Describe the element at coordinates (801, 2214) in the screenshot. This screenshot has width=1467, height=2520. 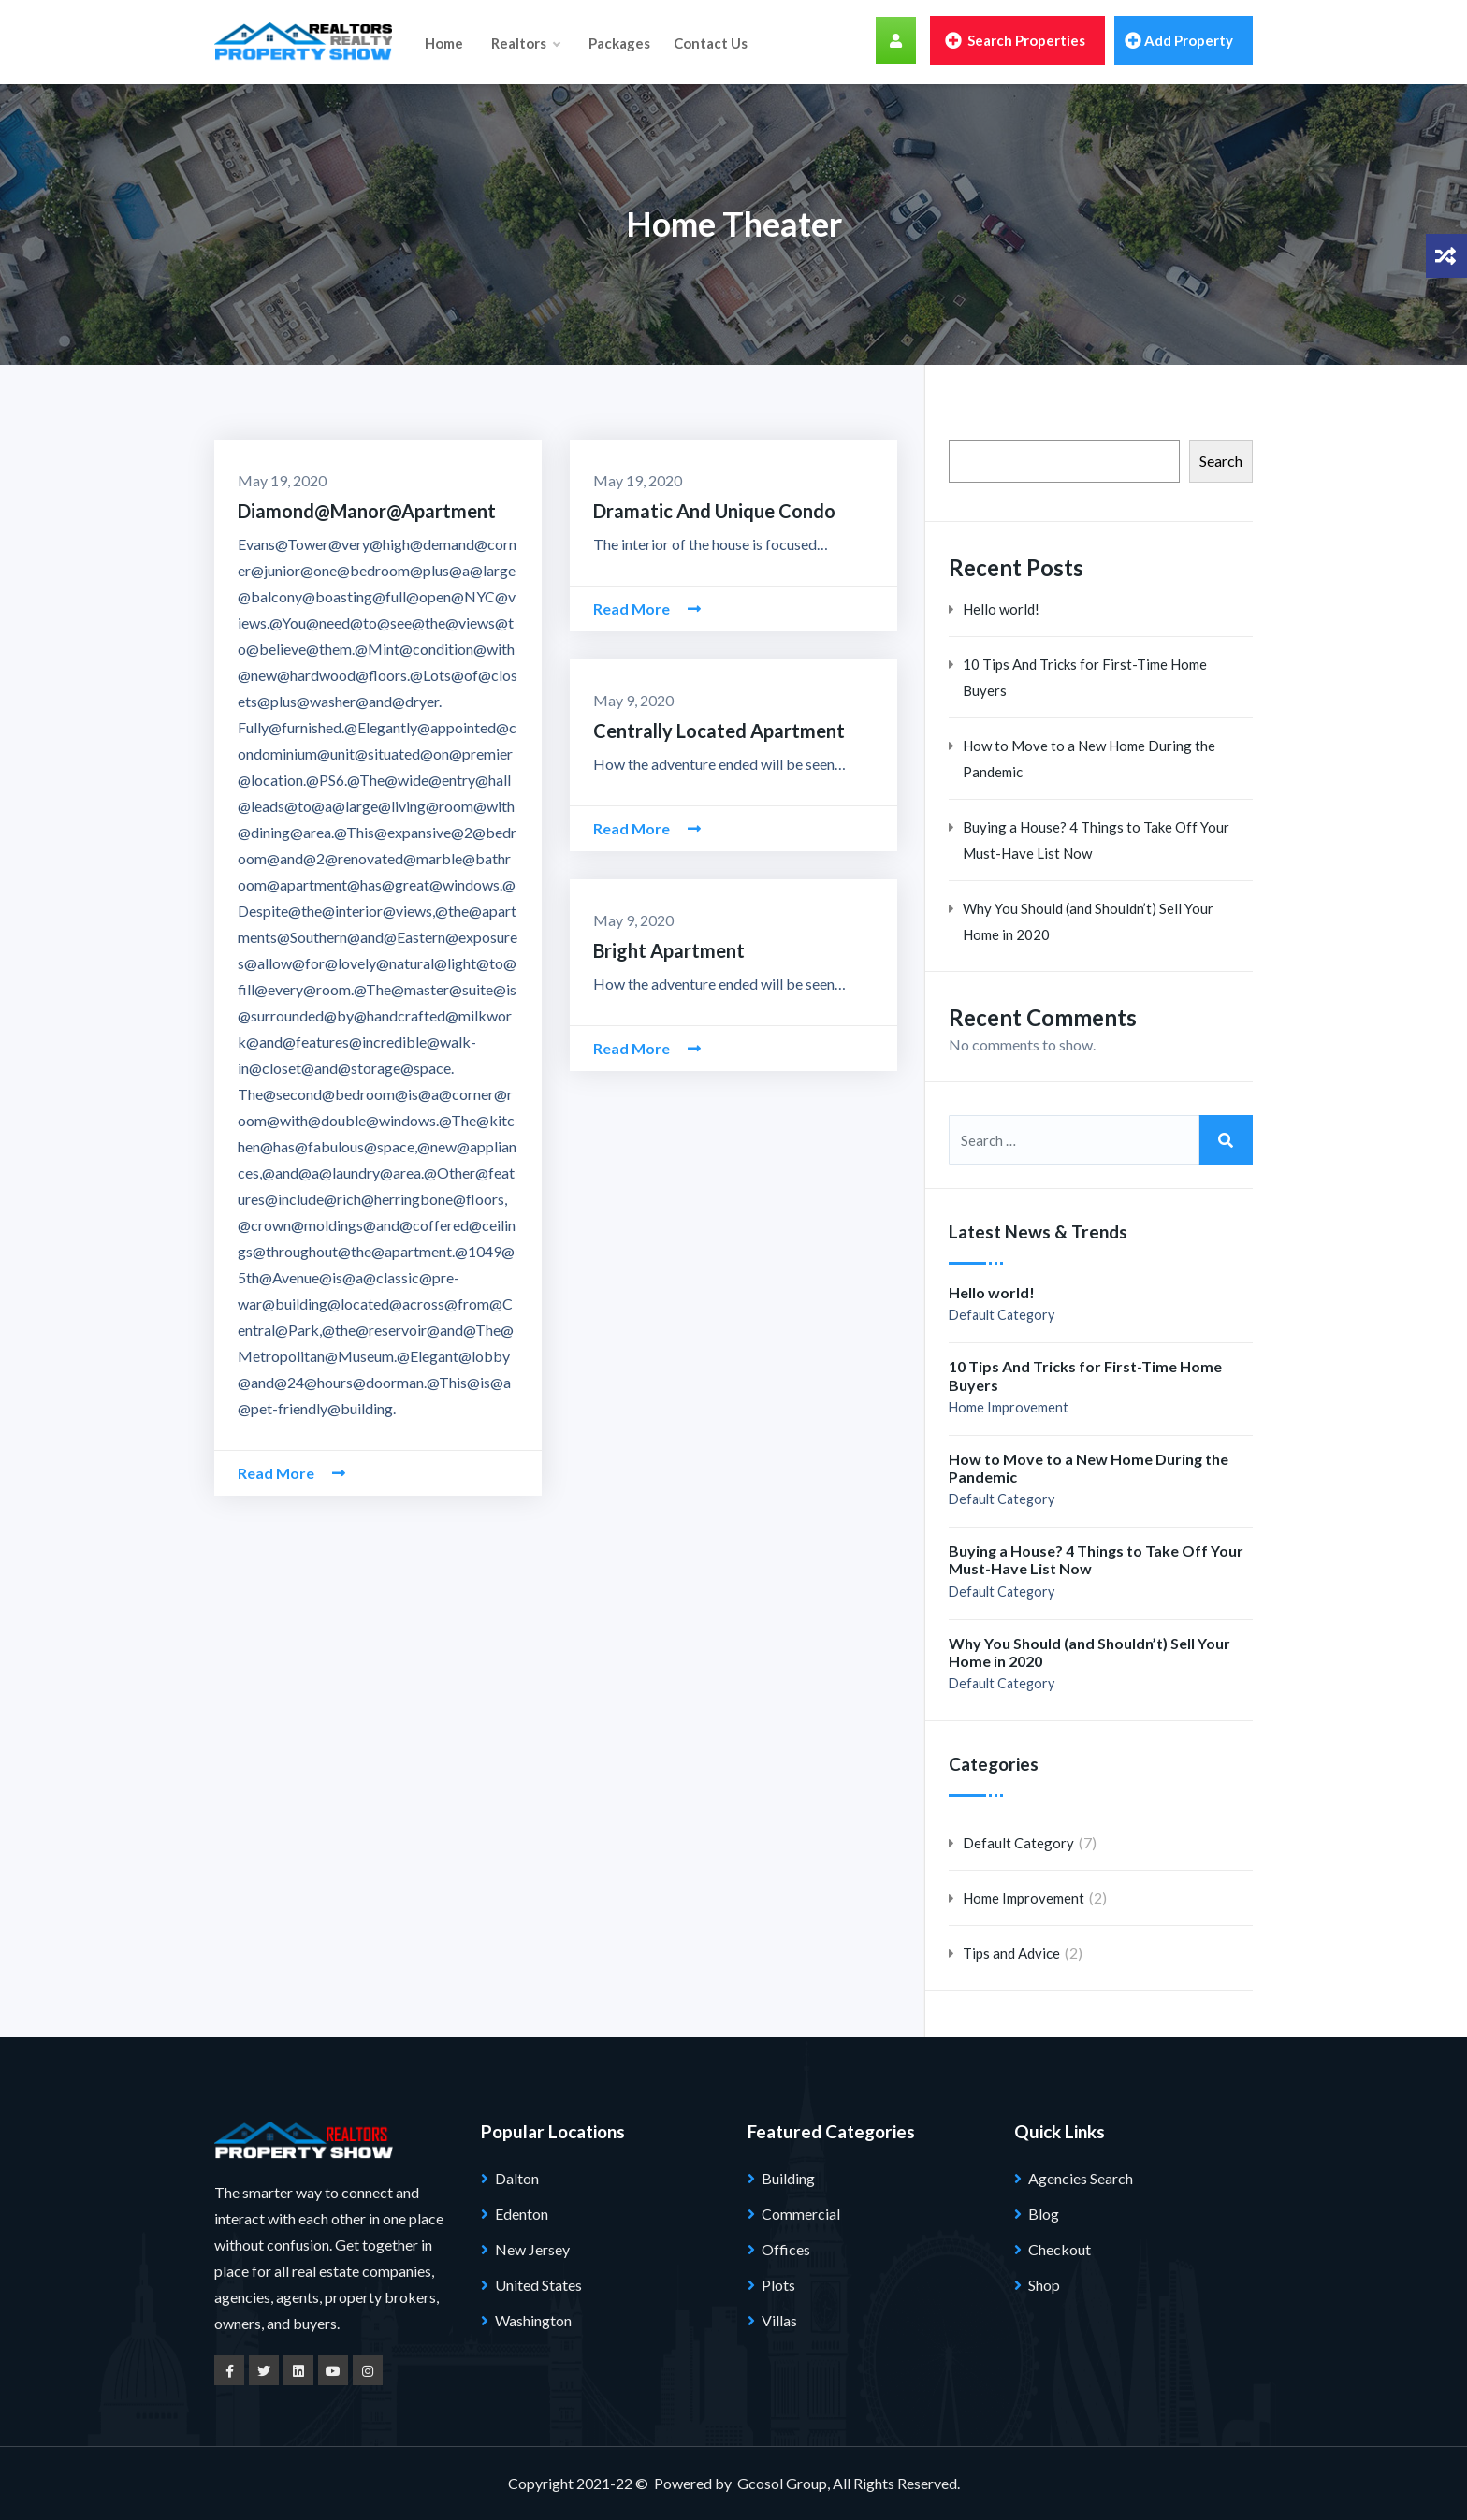
I see `Commercial` at that location.